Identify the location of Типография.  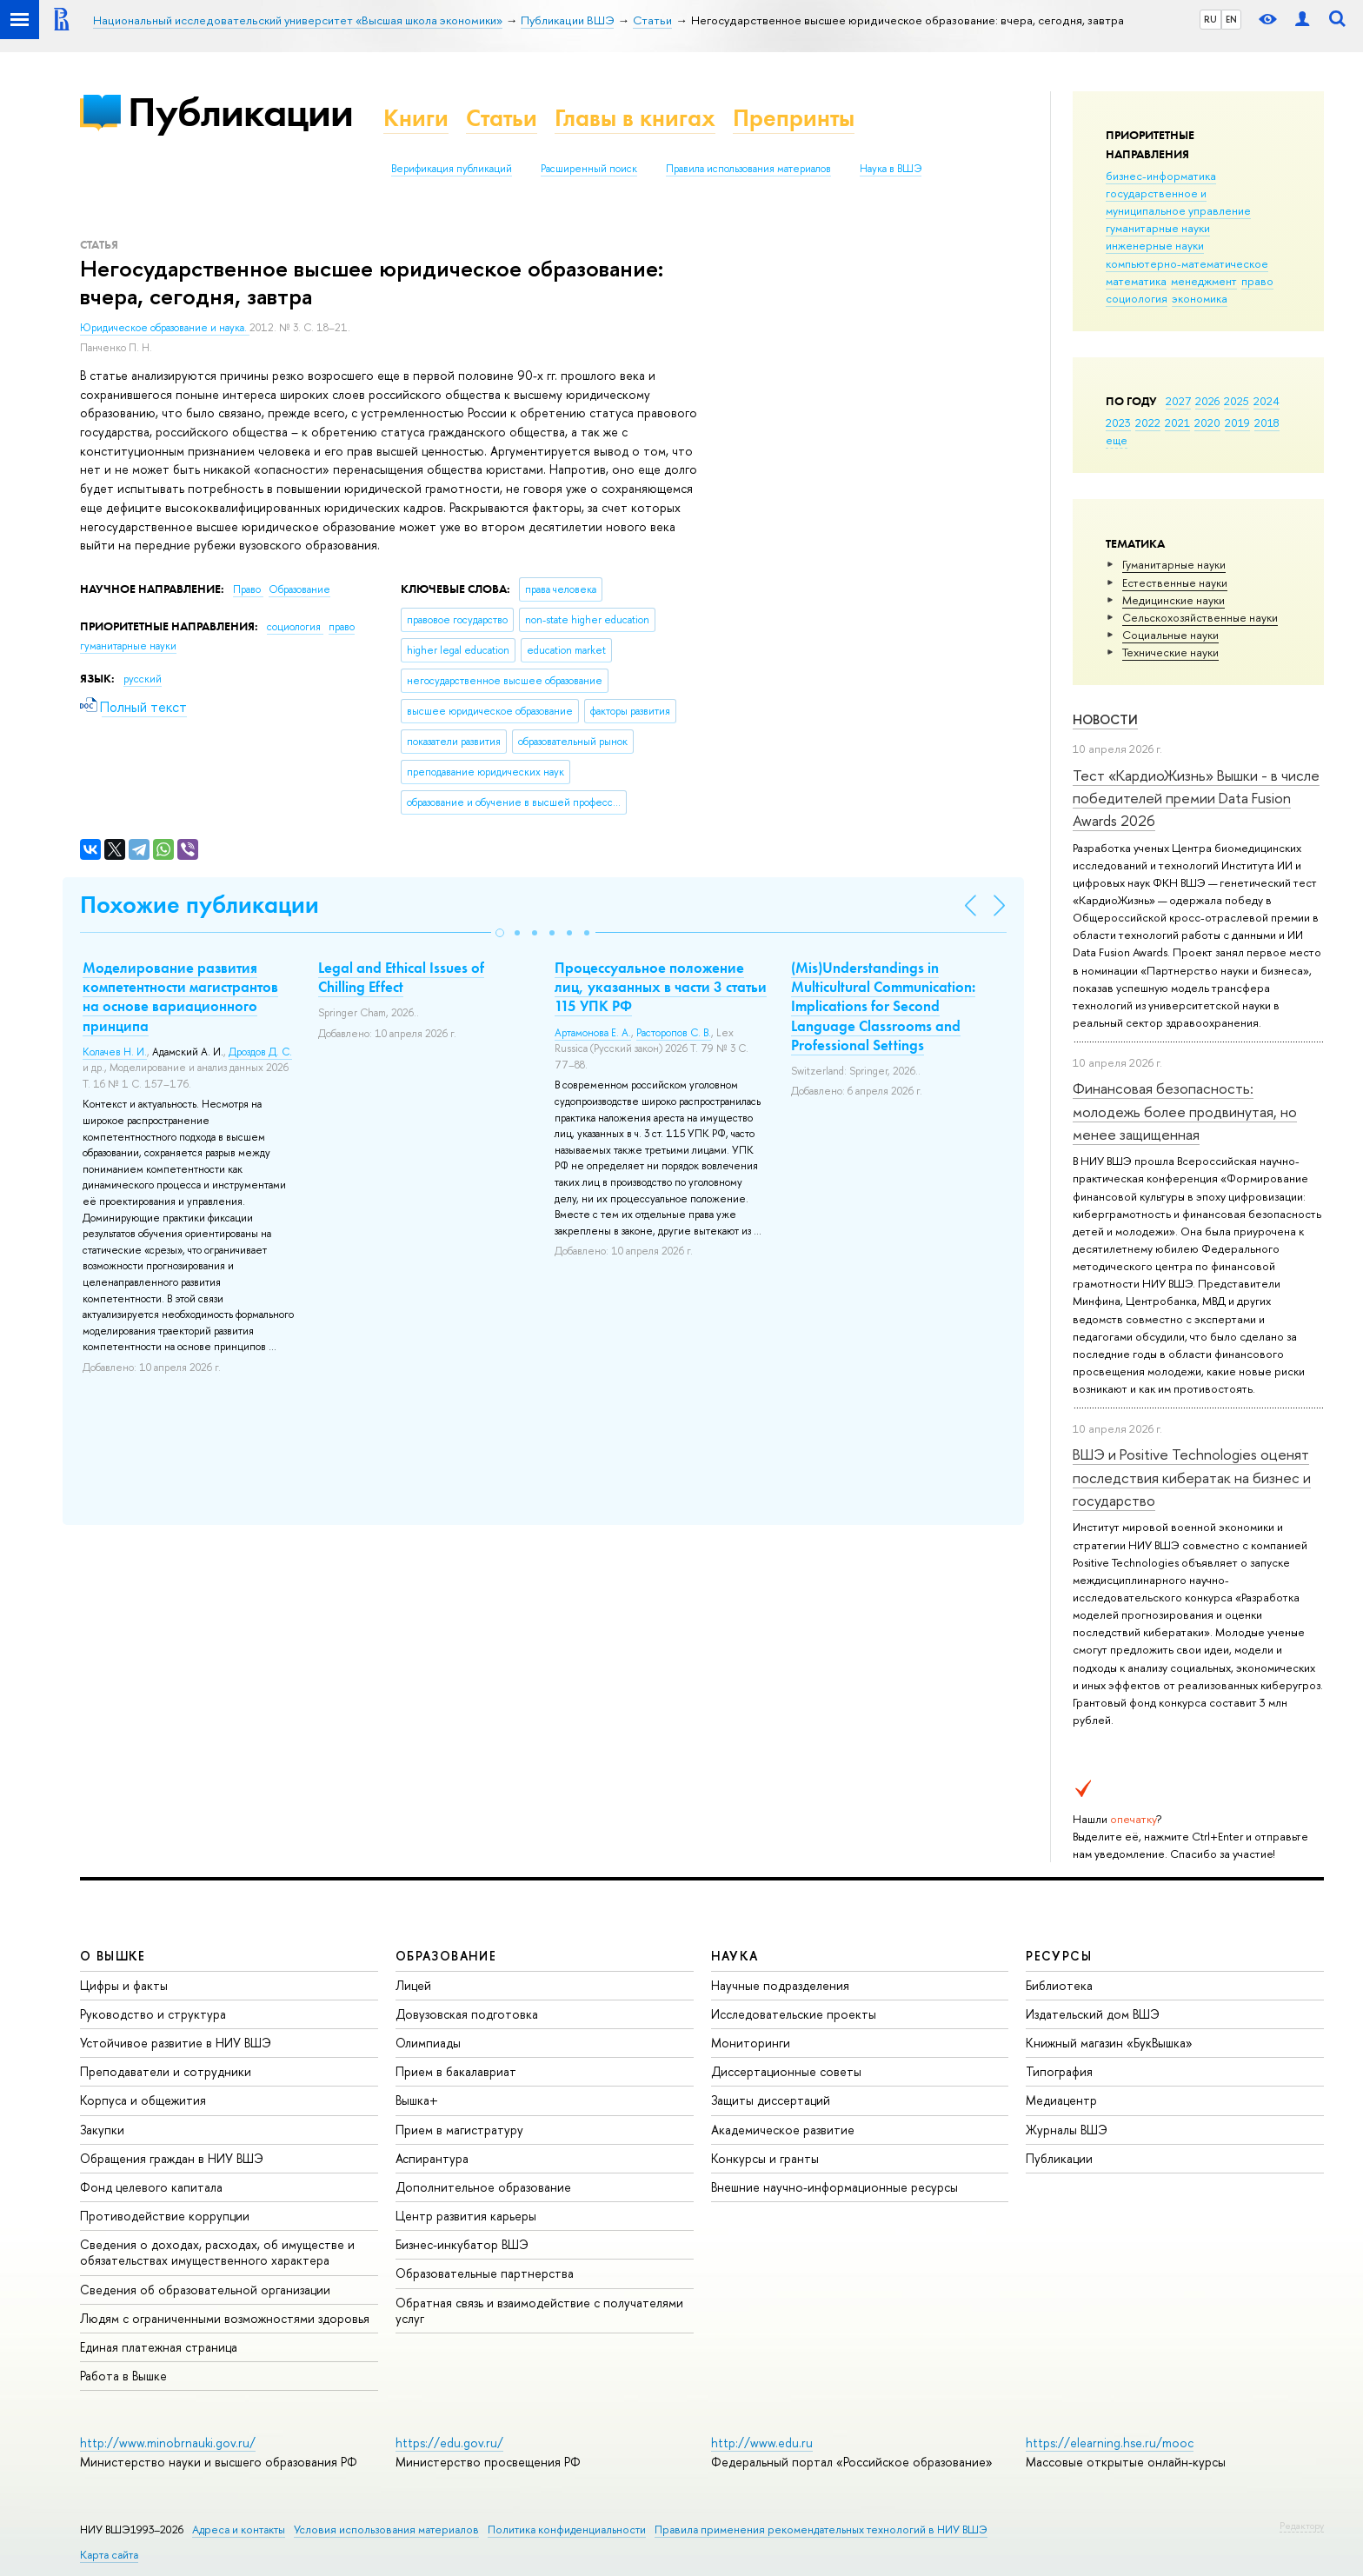
(1059, 2071).